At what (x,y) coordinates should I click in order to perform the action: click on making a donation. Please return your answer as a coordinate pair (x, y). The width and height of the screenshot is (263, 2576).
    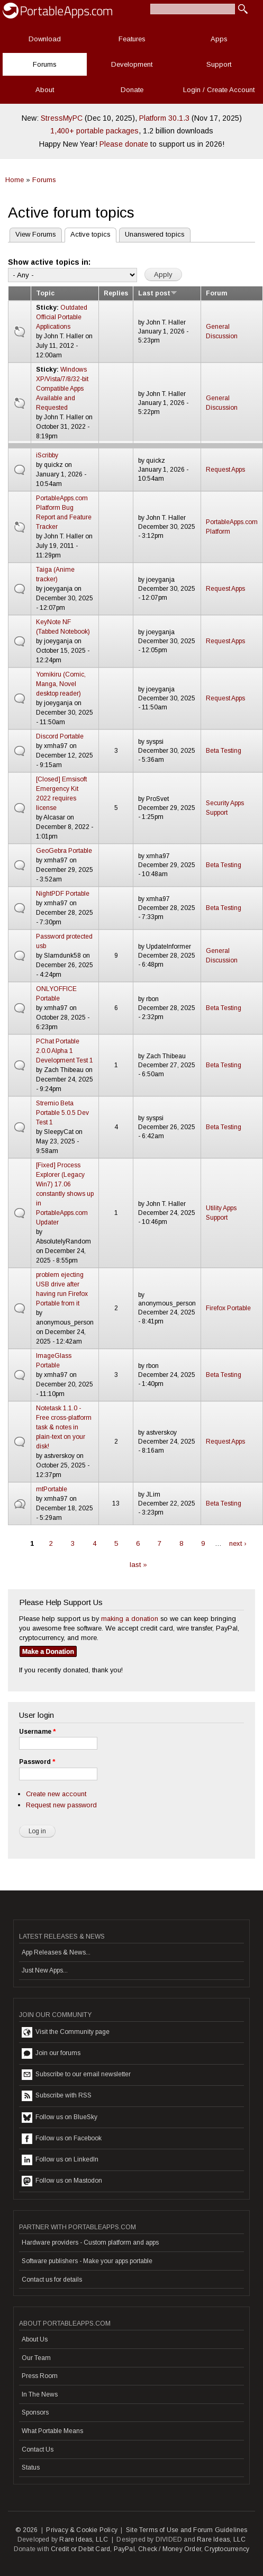
    Looking at the image, I should click on (129, 1619).